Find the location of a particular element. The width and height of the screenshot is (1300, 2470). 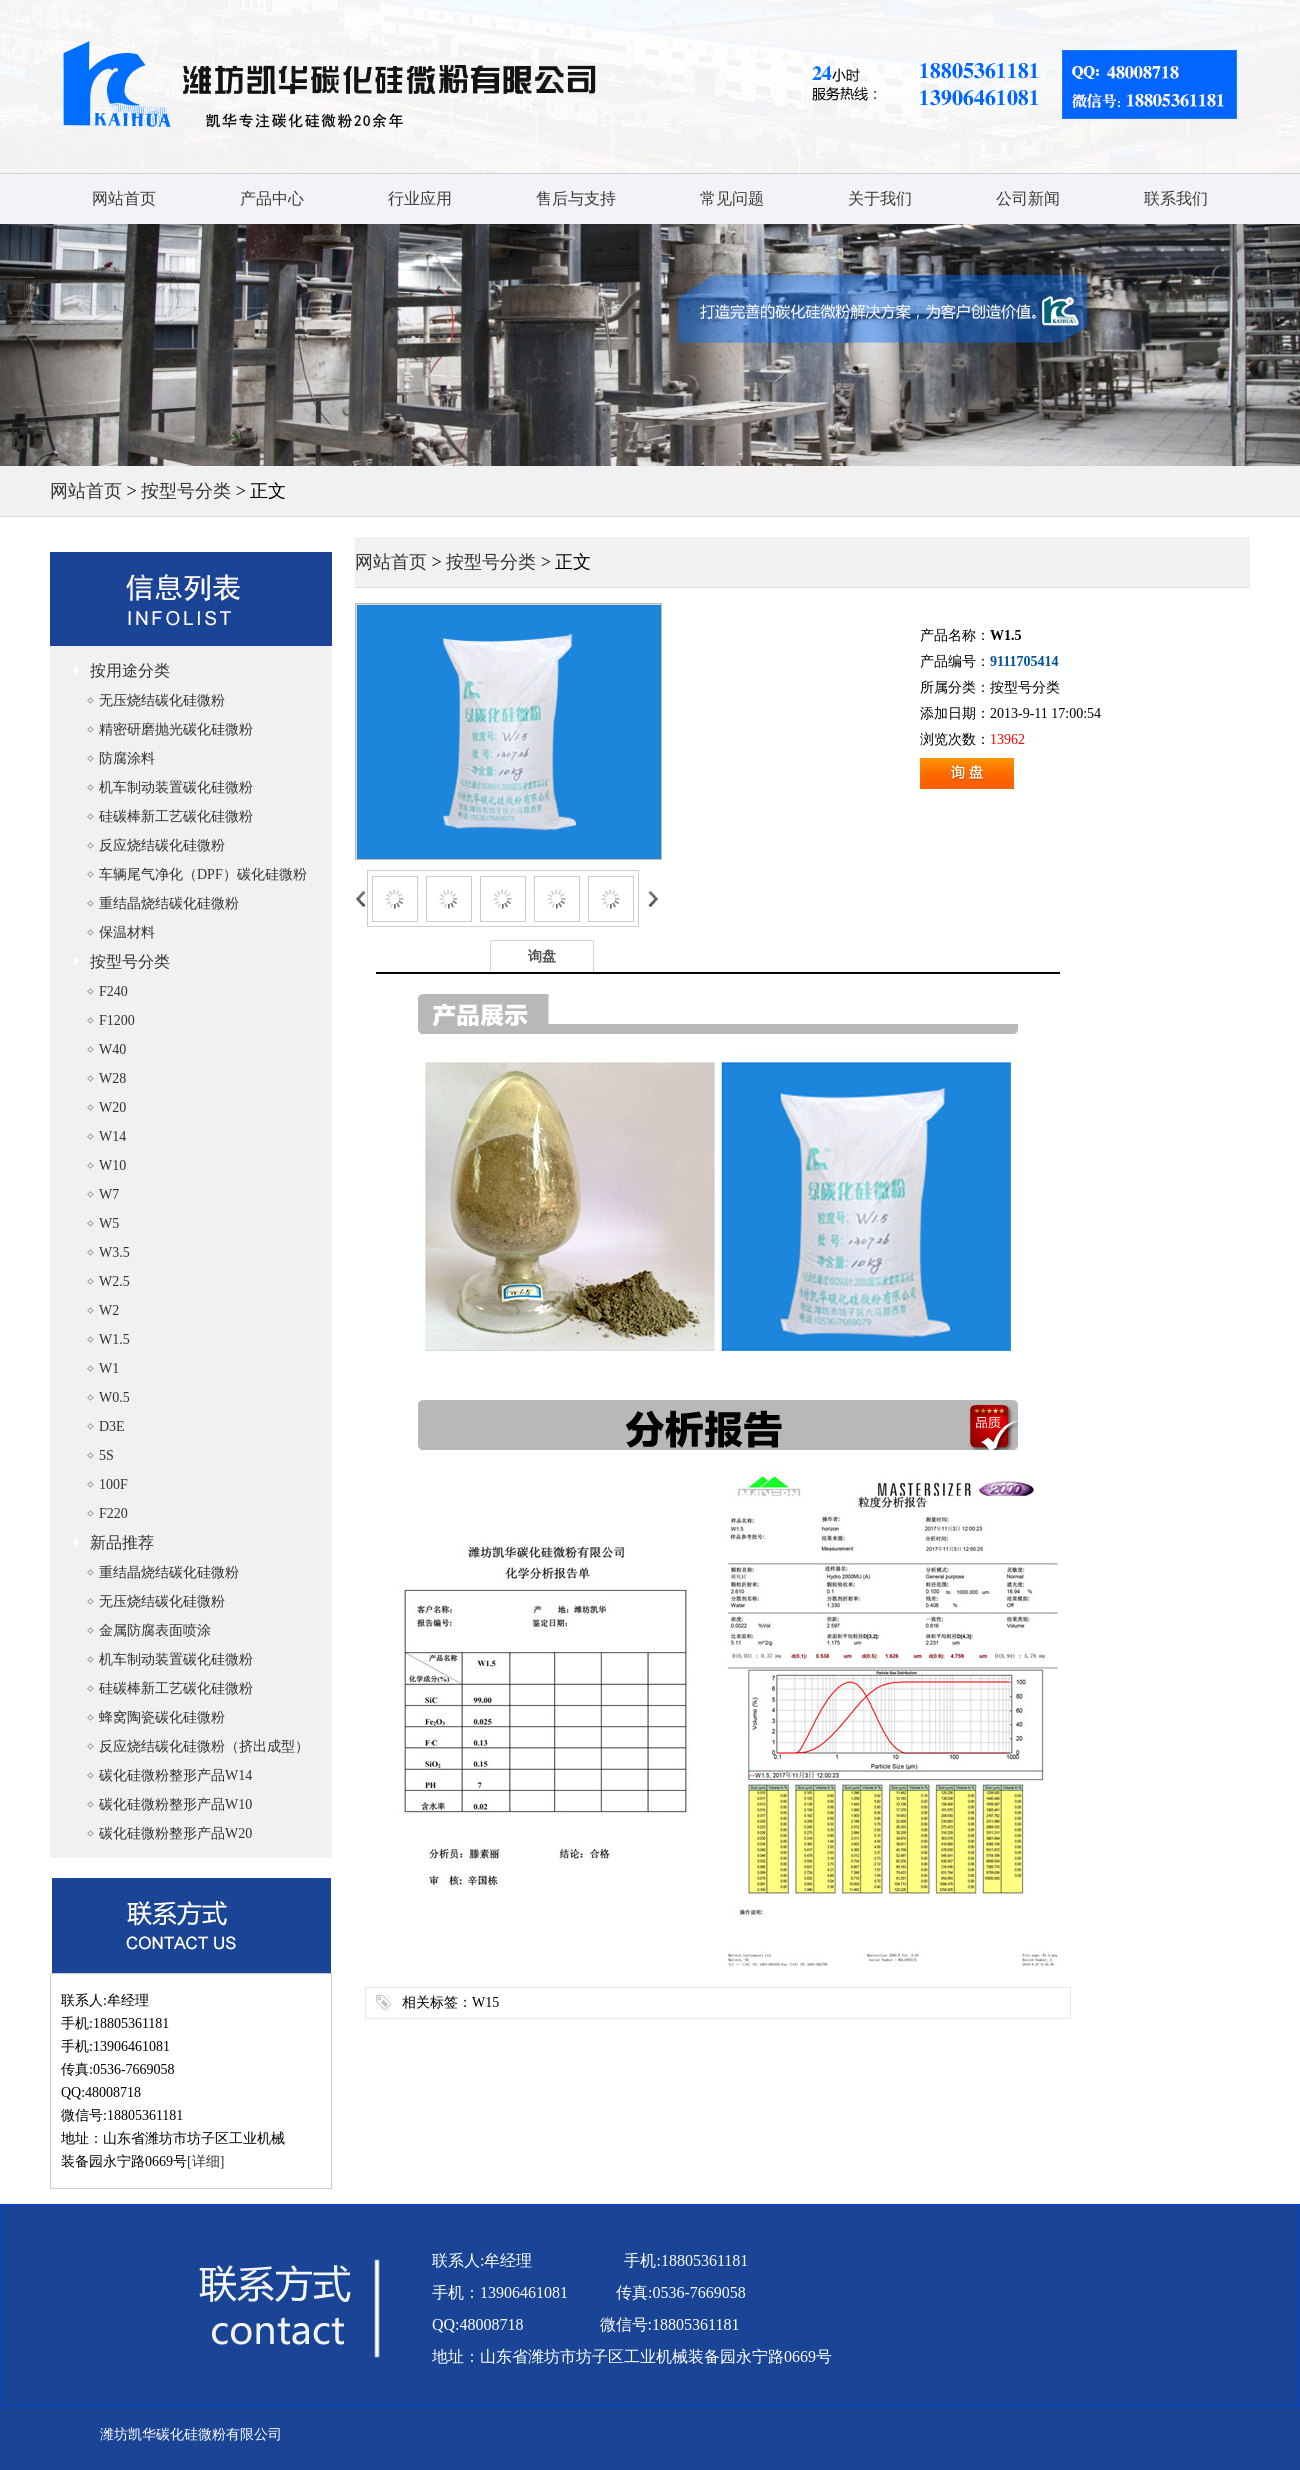

产品中心 is located at coordinates (272, 198).